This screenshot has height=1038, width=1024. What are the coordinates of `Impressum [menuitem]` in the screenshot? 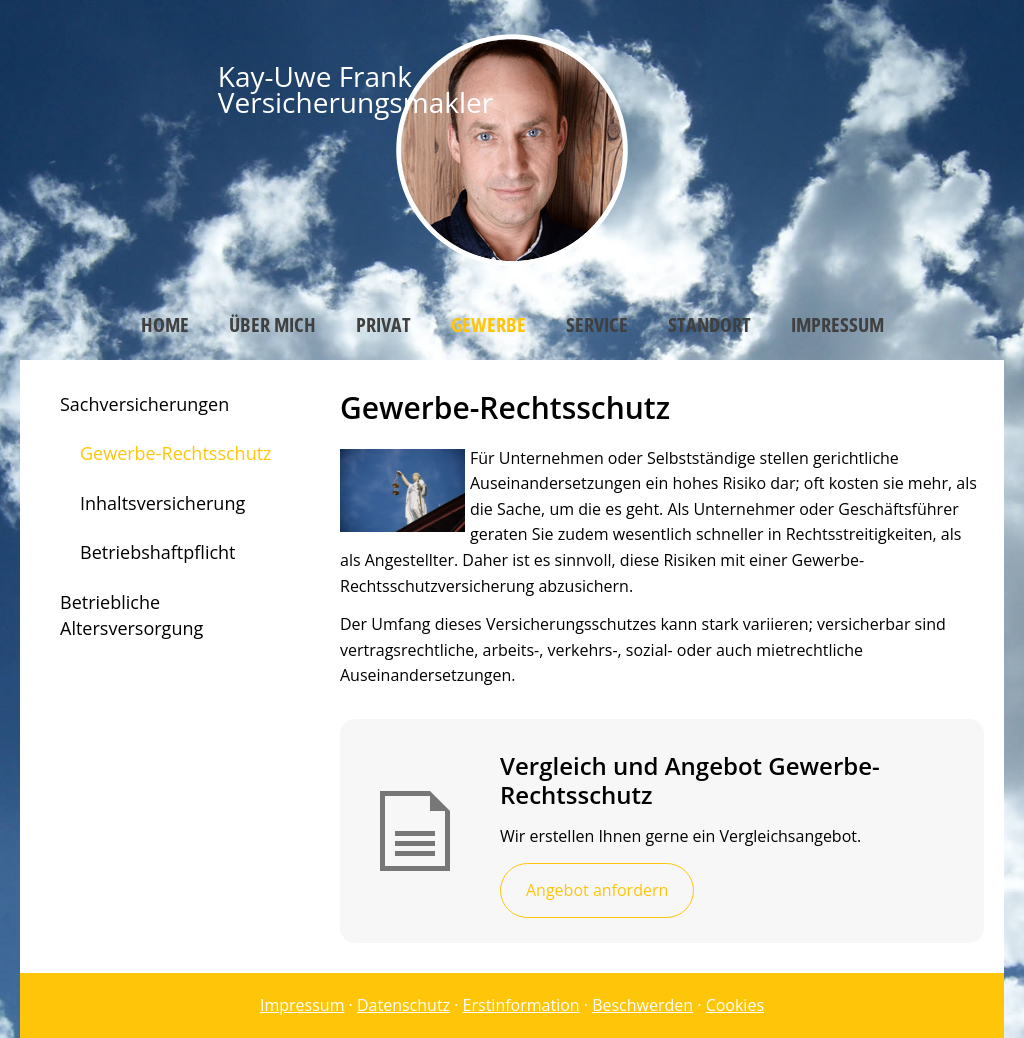 It's located at (837, 324).